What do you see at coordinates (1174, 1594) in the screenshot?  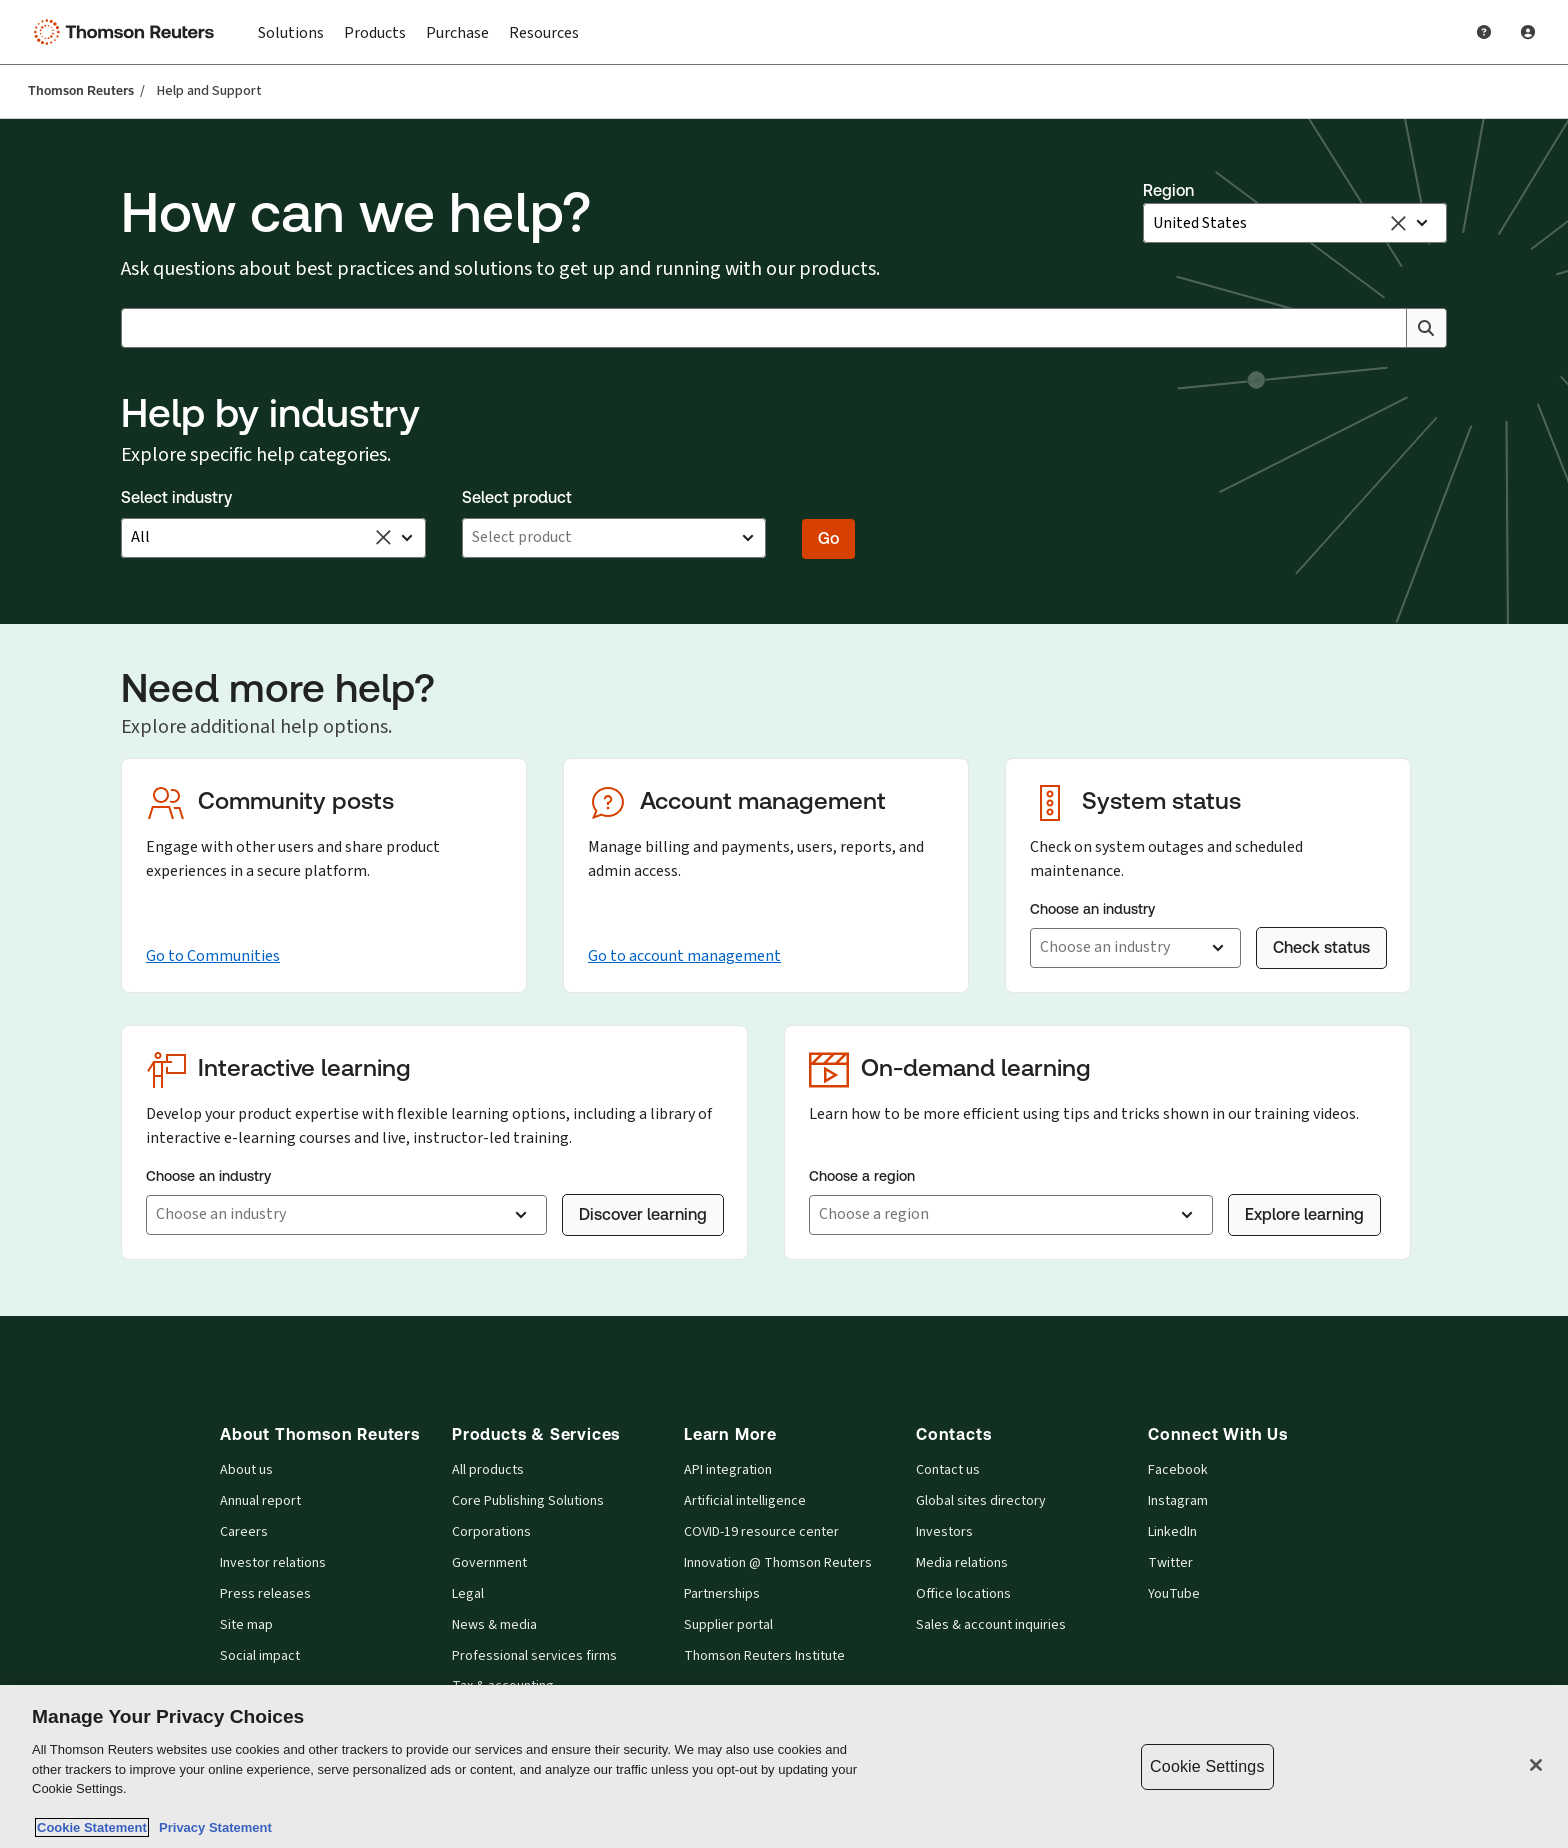 I see `YouTube` at bounding box center [1174, 1594].